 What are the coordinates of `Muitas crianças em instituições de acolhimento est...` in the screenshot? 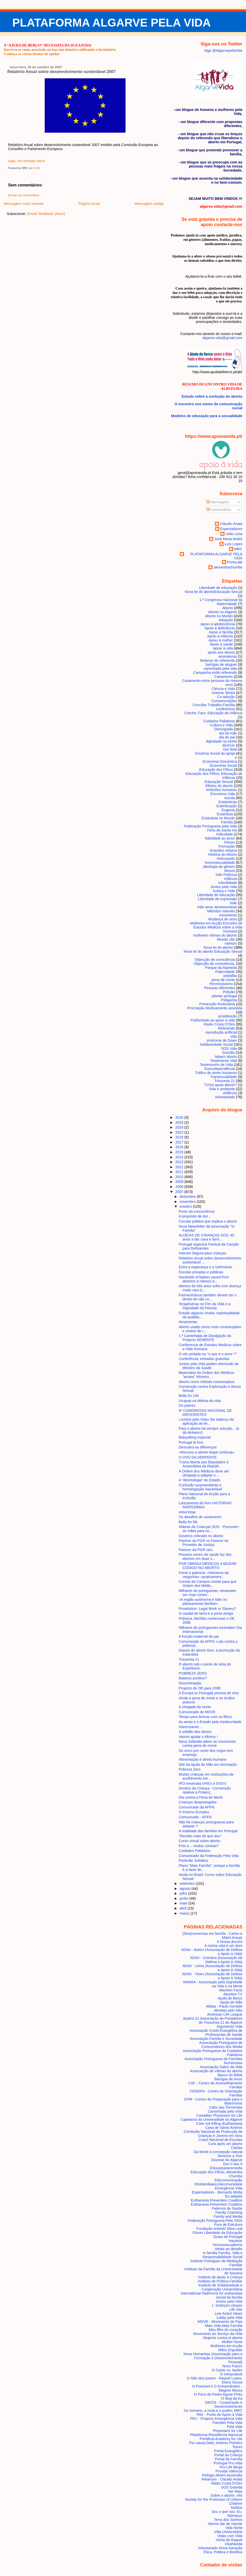 It's located at (206, 1776).